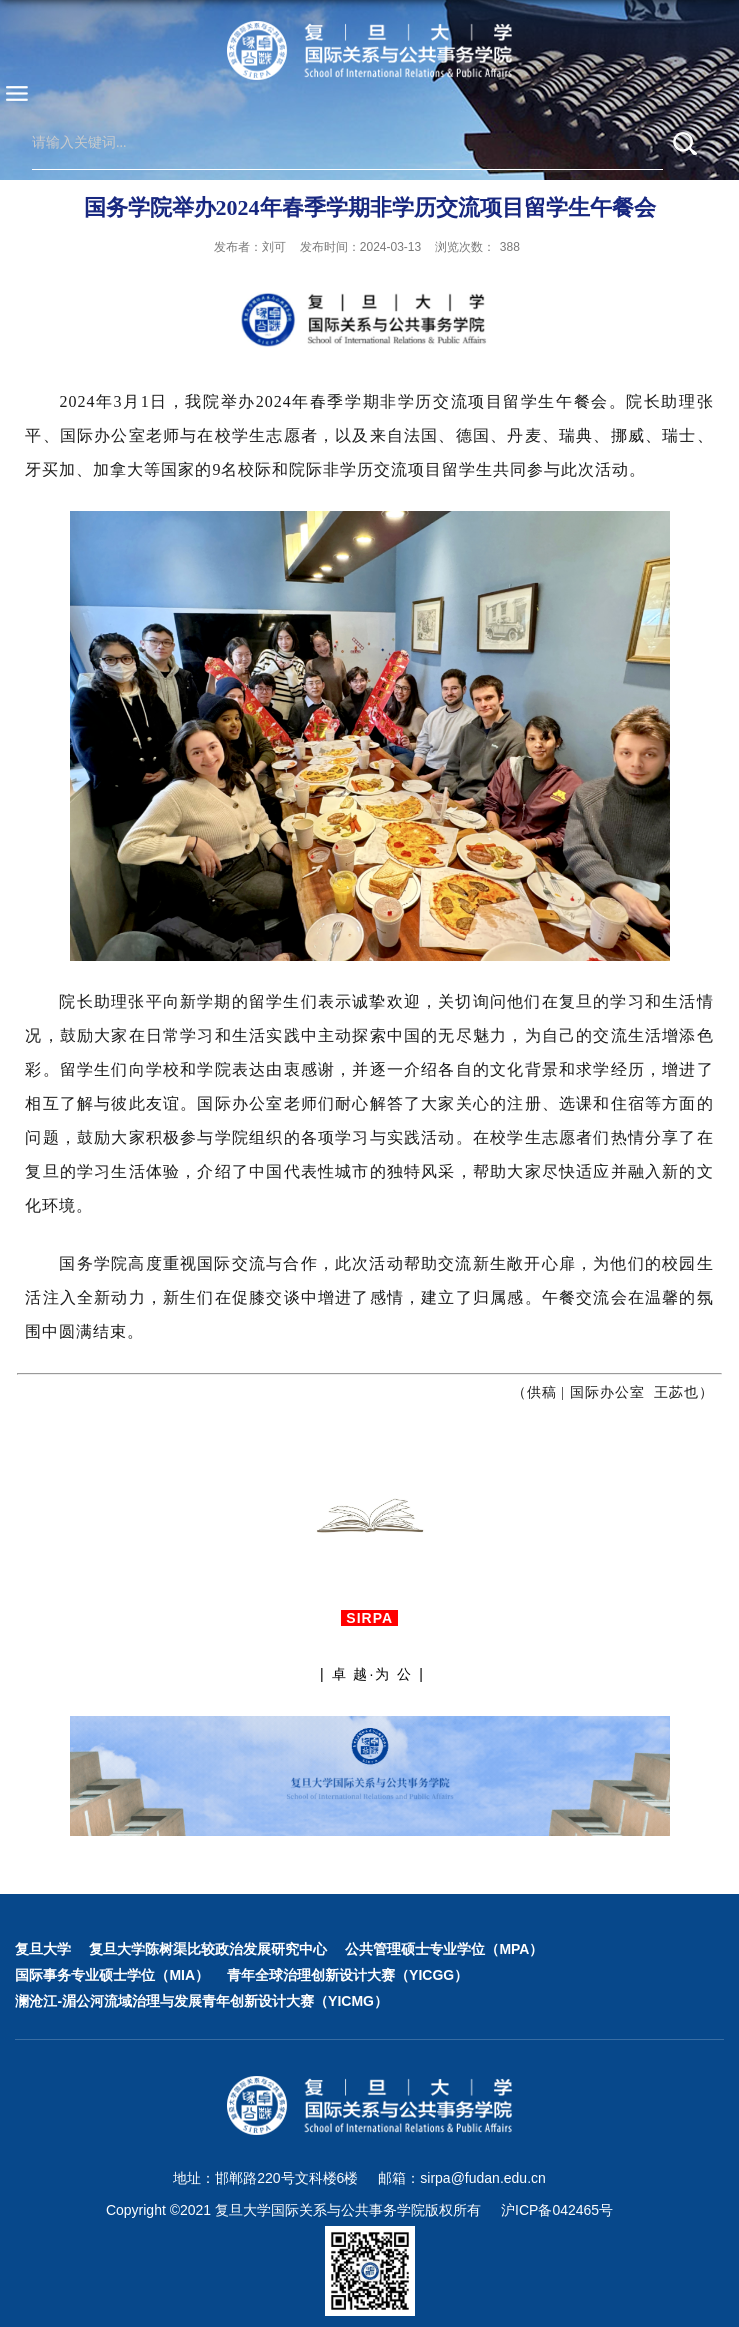 The height and width of the screenshot is (2327, 739). Describe the element at coordinates (347, 1975) in the screenshot. I see `青年全球治理创新设计大赛（YICGG）` at that location.